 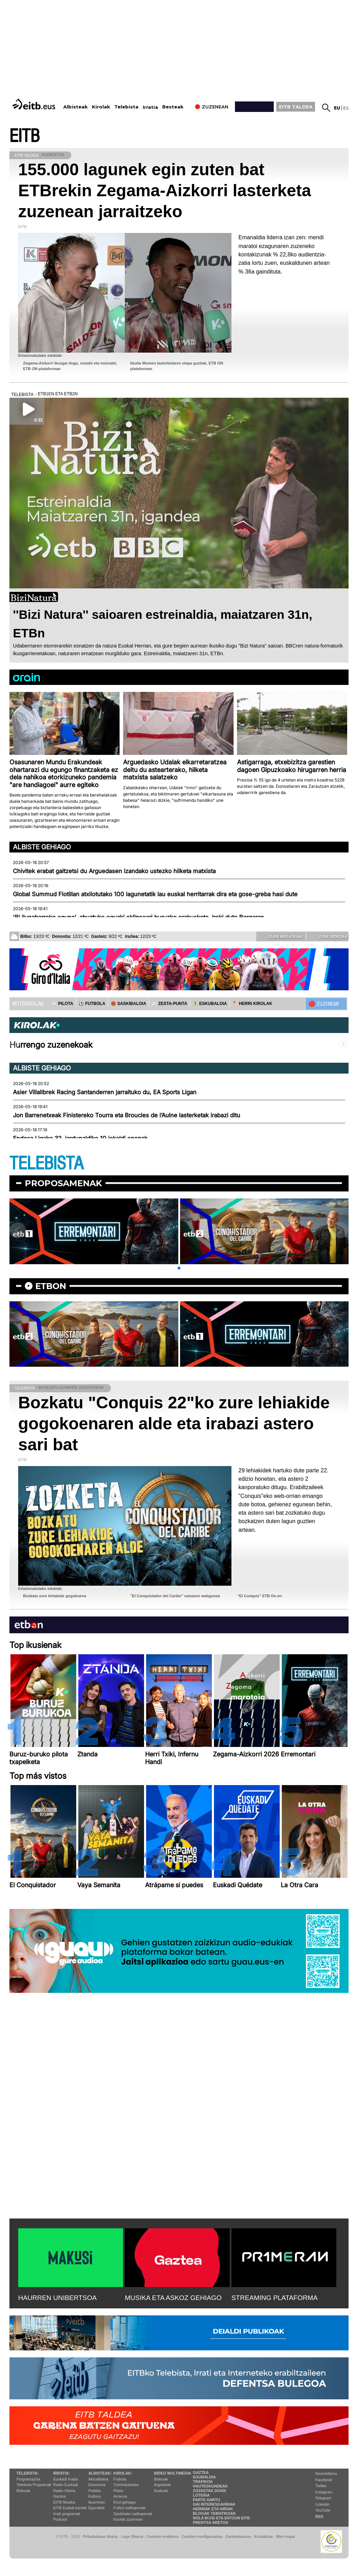 What do you see at coordinates (65, 2479) in the screenshot?
I see `Euskadi Irratia` at bounding box center [65, 2479].